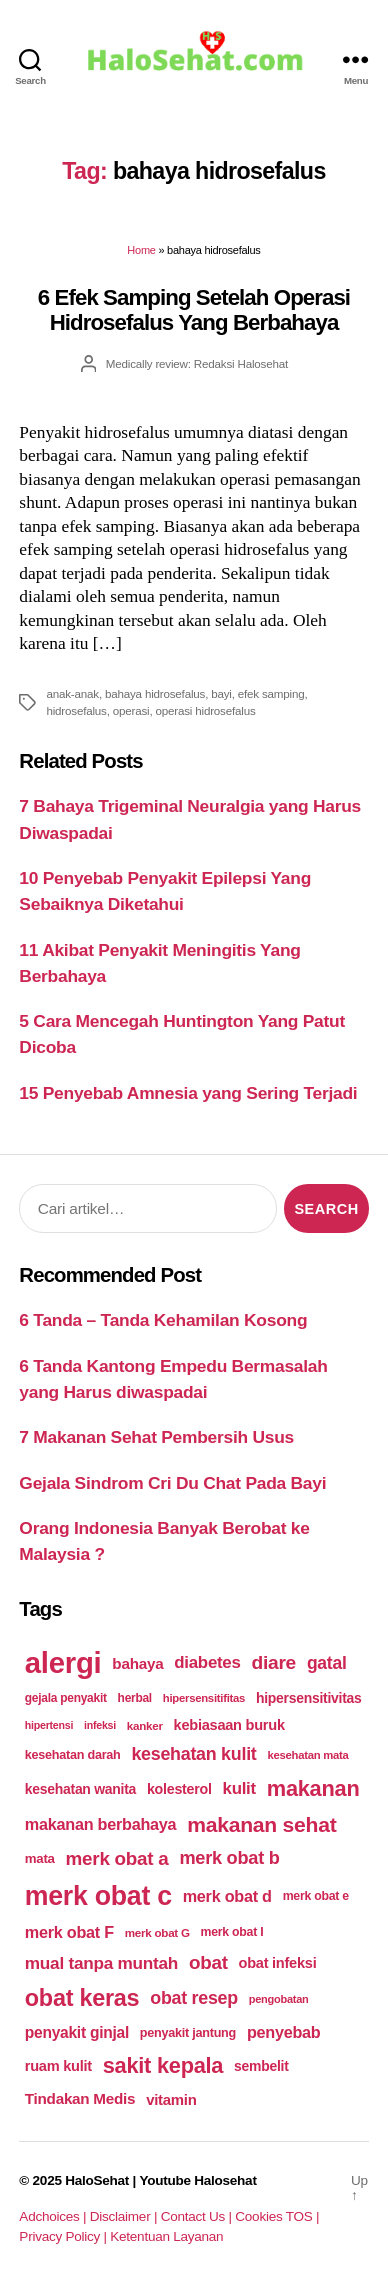 This screenshot has width=388, height=2290. I want to click on pengobatan [pengobatan (166 items)], so click(279, 1999).